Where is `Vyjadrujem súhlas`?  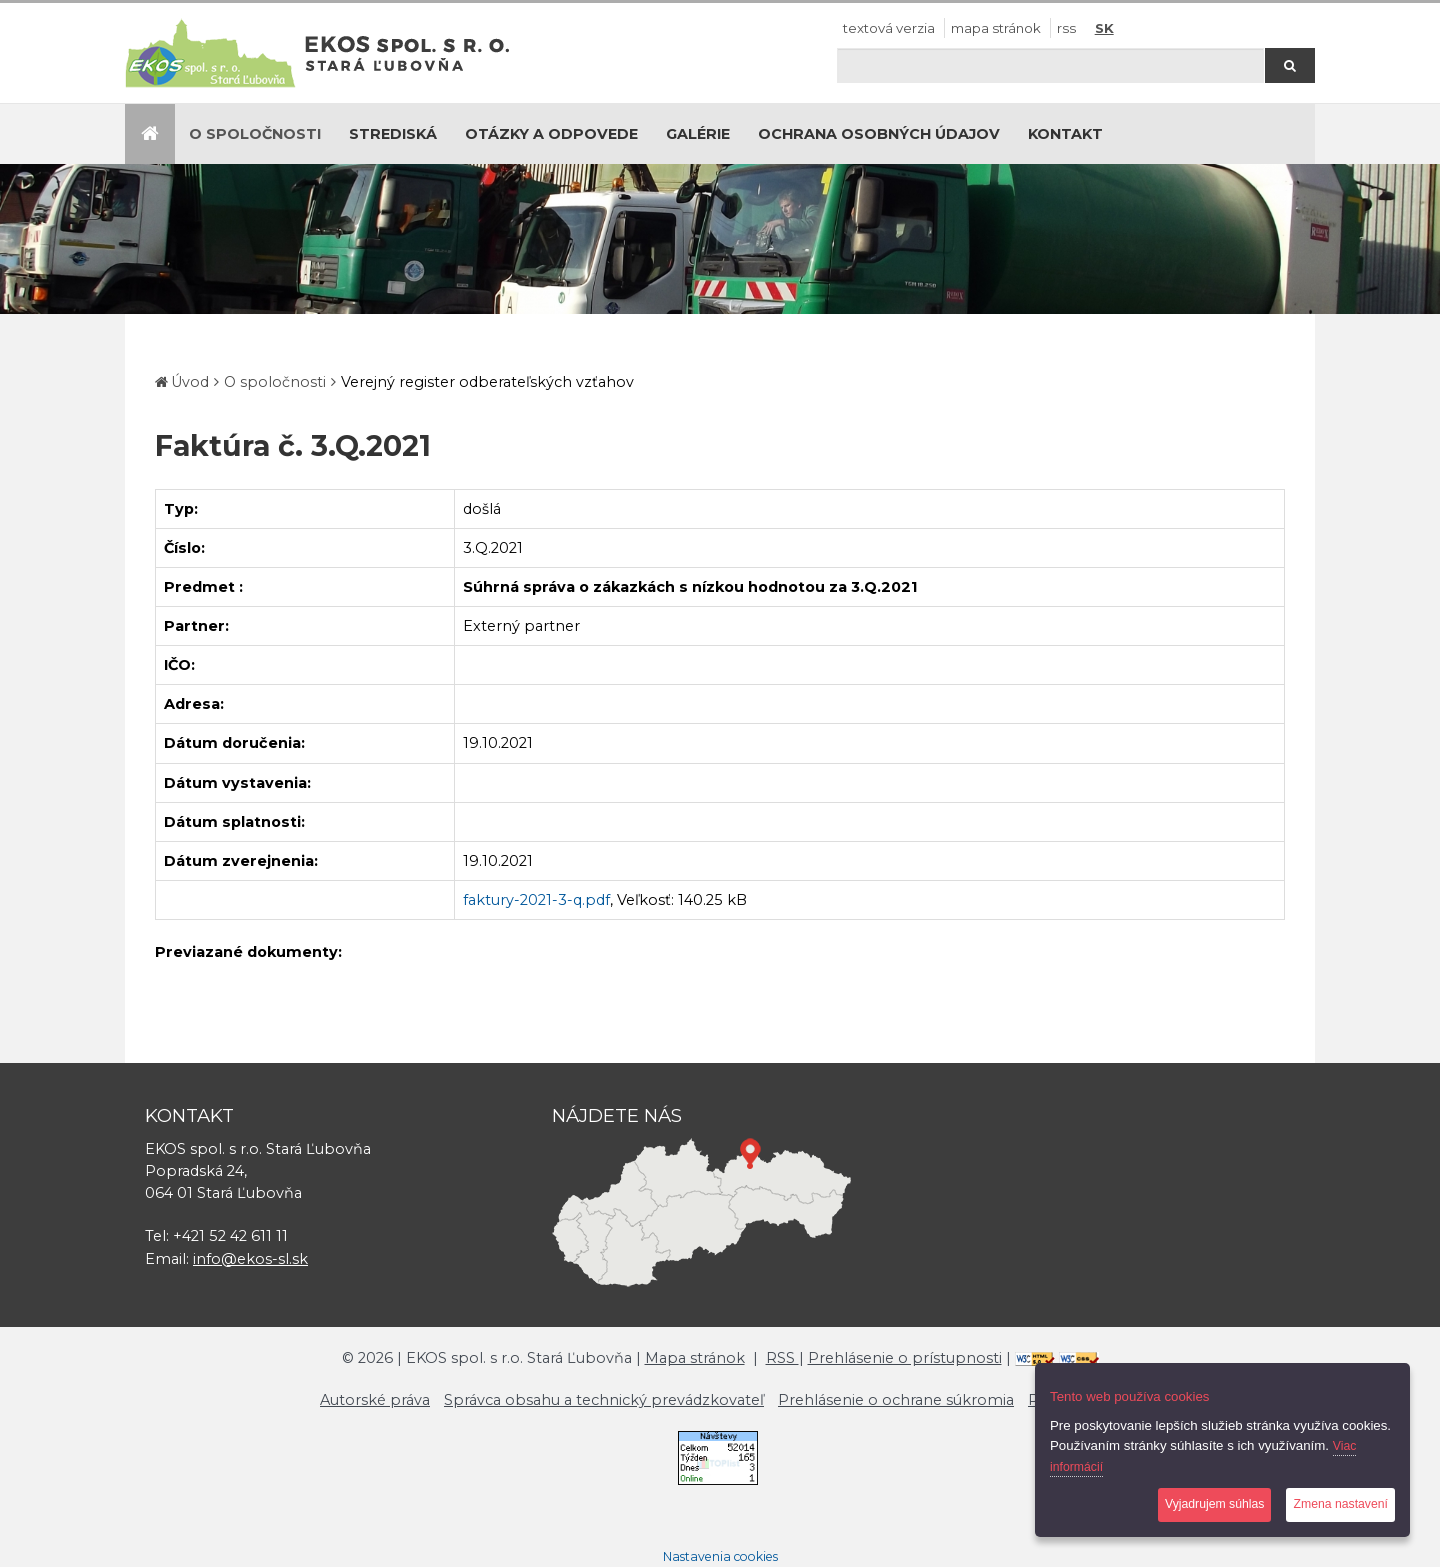 Vyjadrujem súhlas is located at coordinates (1215, 1504).